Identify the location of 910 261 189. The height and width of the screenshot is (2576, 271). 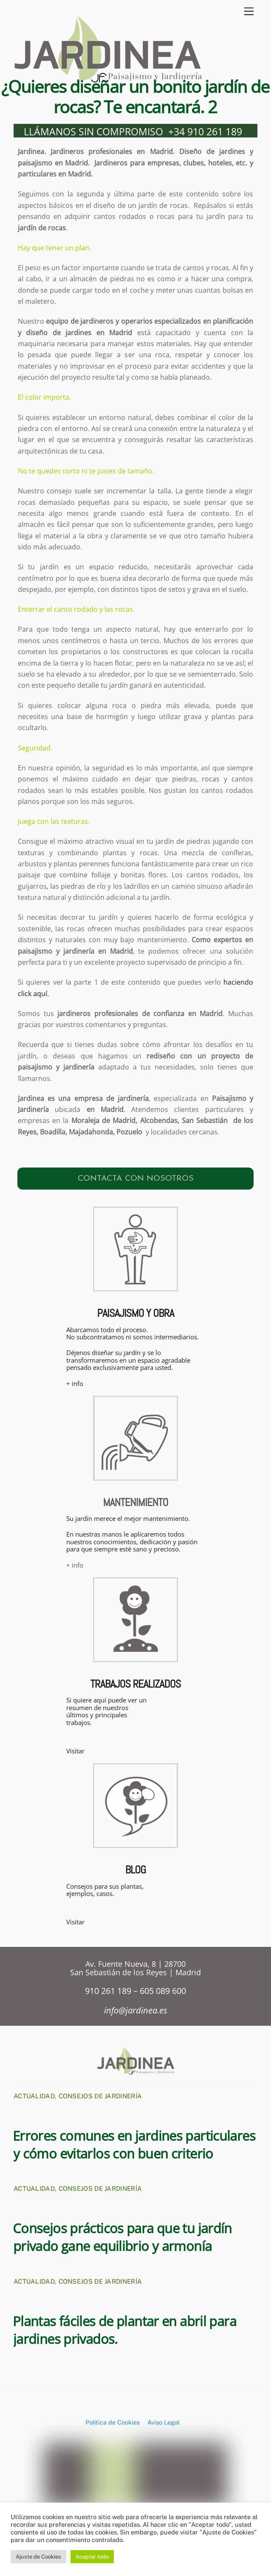
(109, 1992).